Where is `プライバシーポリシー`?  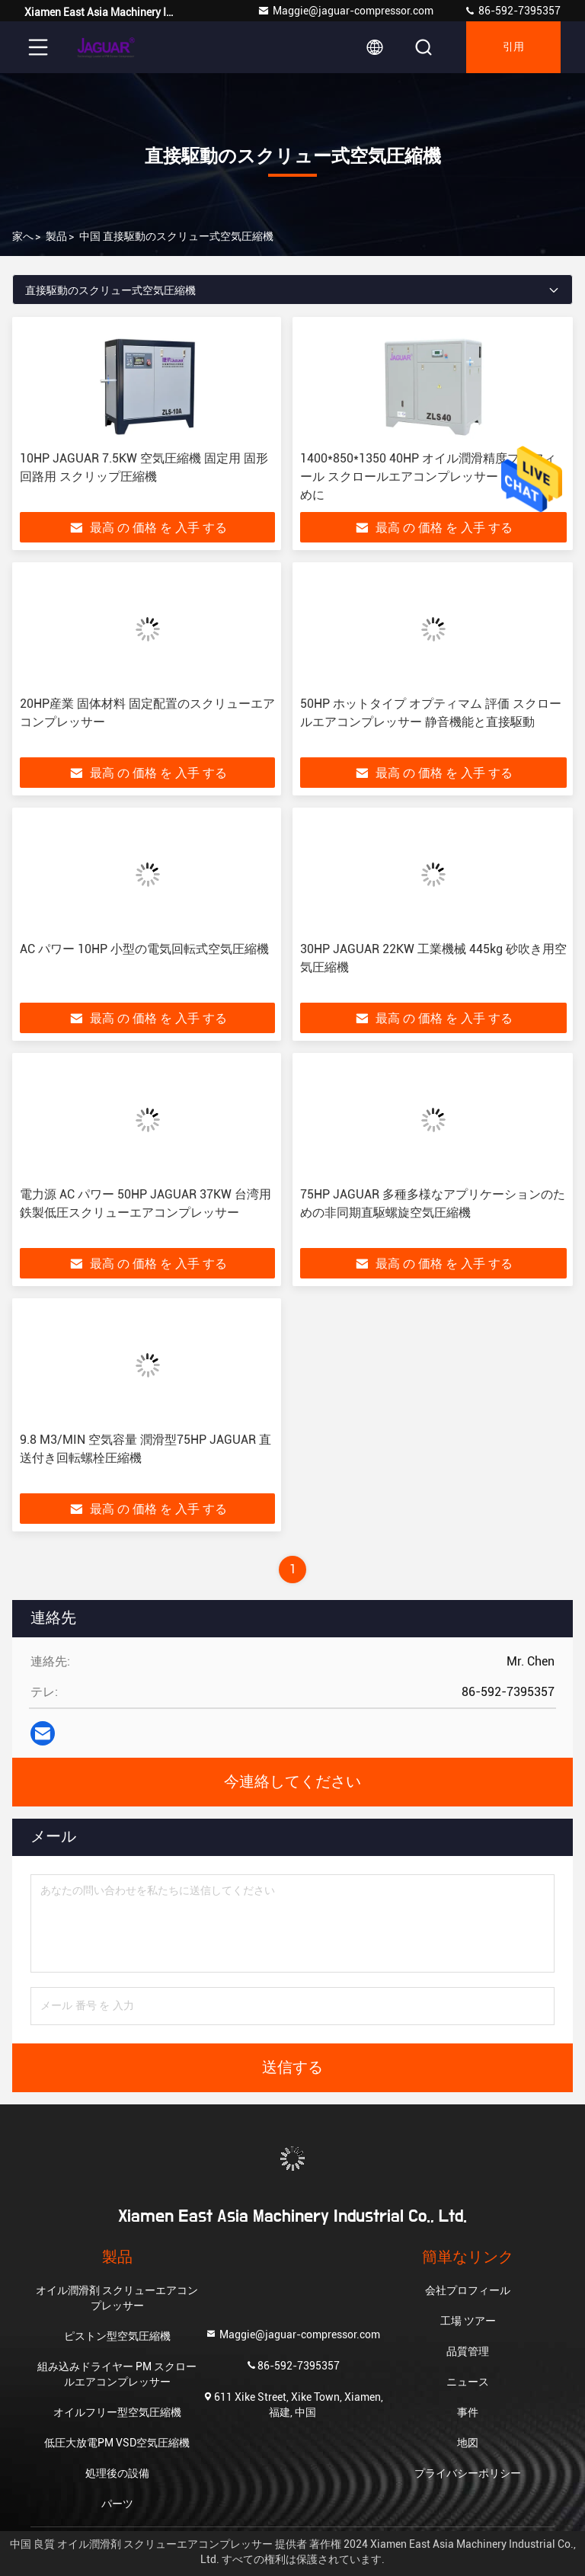
プライバシーポリシー is located at coordinates (467, 2473).